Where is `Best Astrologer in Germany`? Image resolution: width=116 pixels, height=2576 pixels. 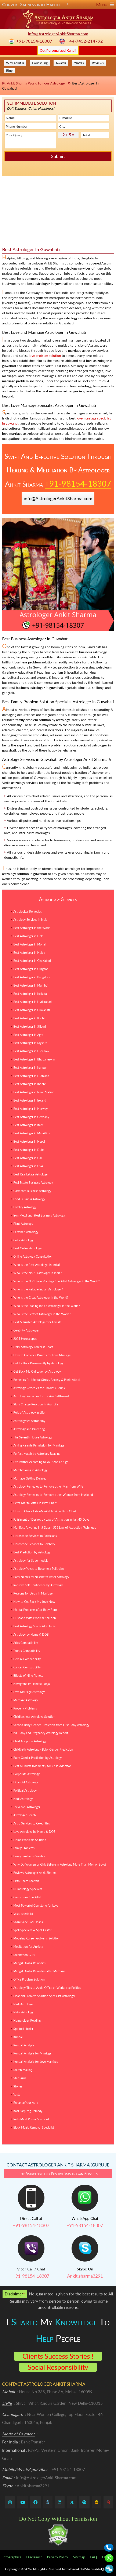 Best Astrologer in Germany is located at coordinates (31, 1117).